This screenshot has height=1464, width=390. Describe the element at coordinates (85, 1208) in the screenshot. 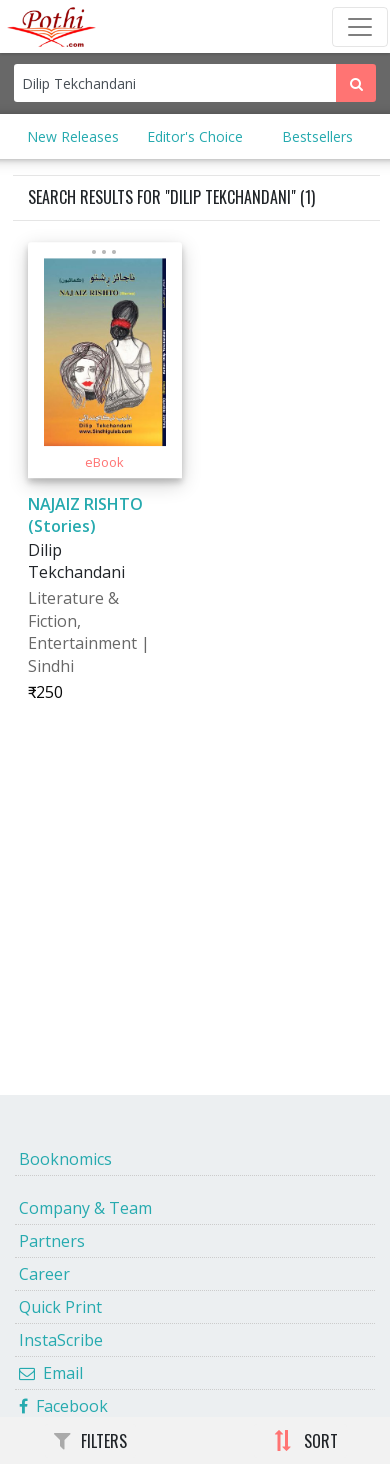

I see `Company & Team` at that location.